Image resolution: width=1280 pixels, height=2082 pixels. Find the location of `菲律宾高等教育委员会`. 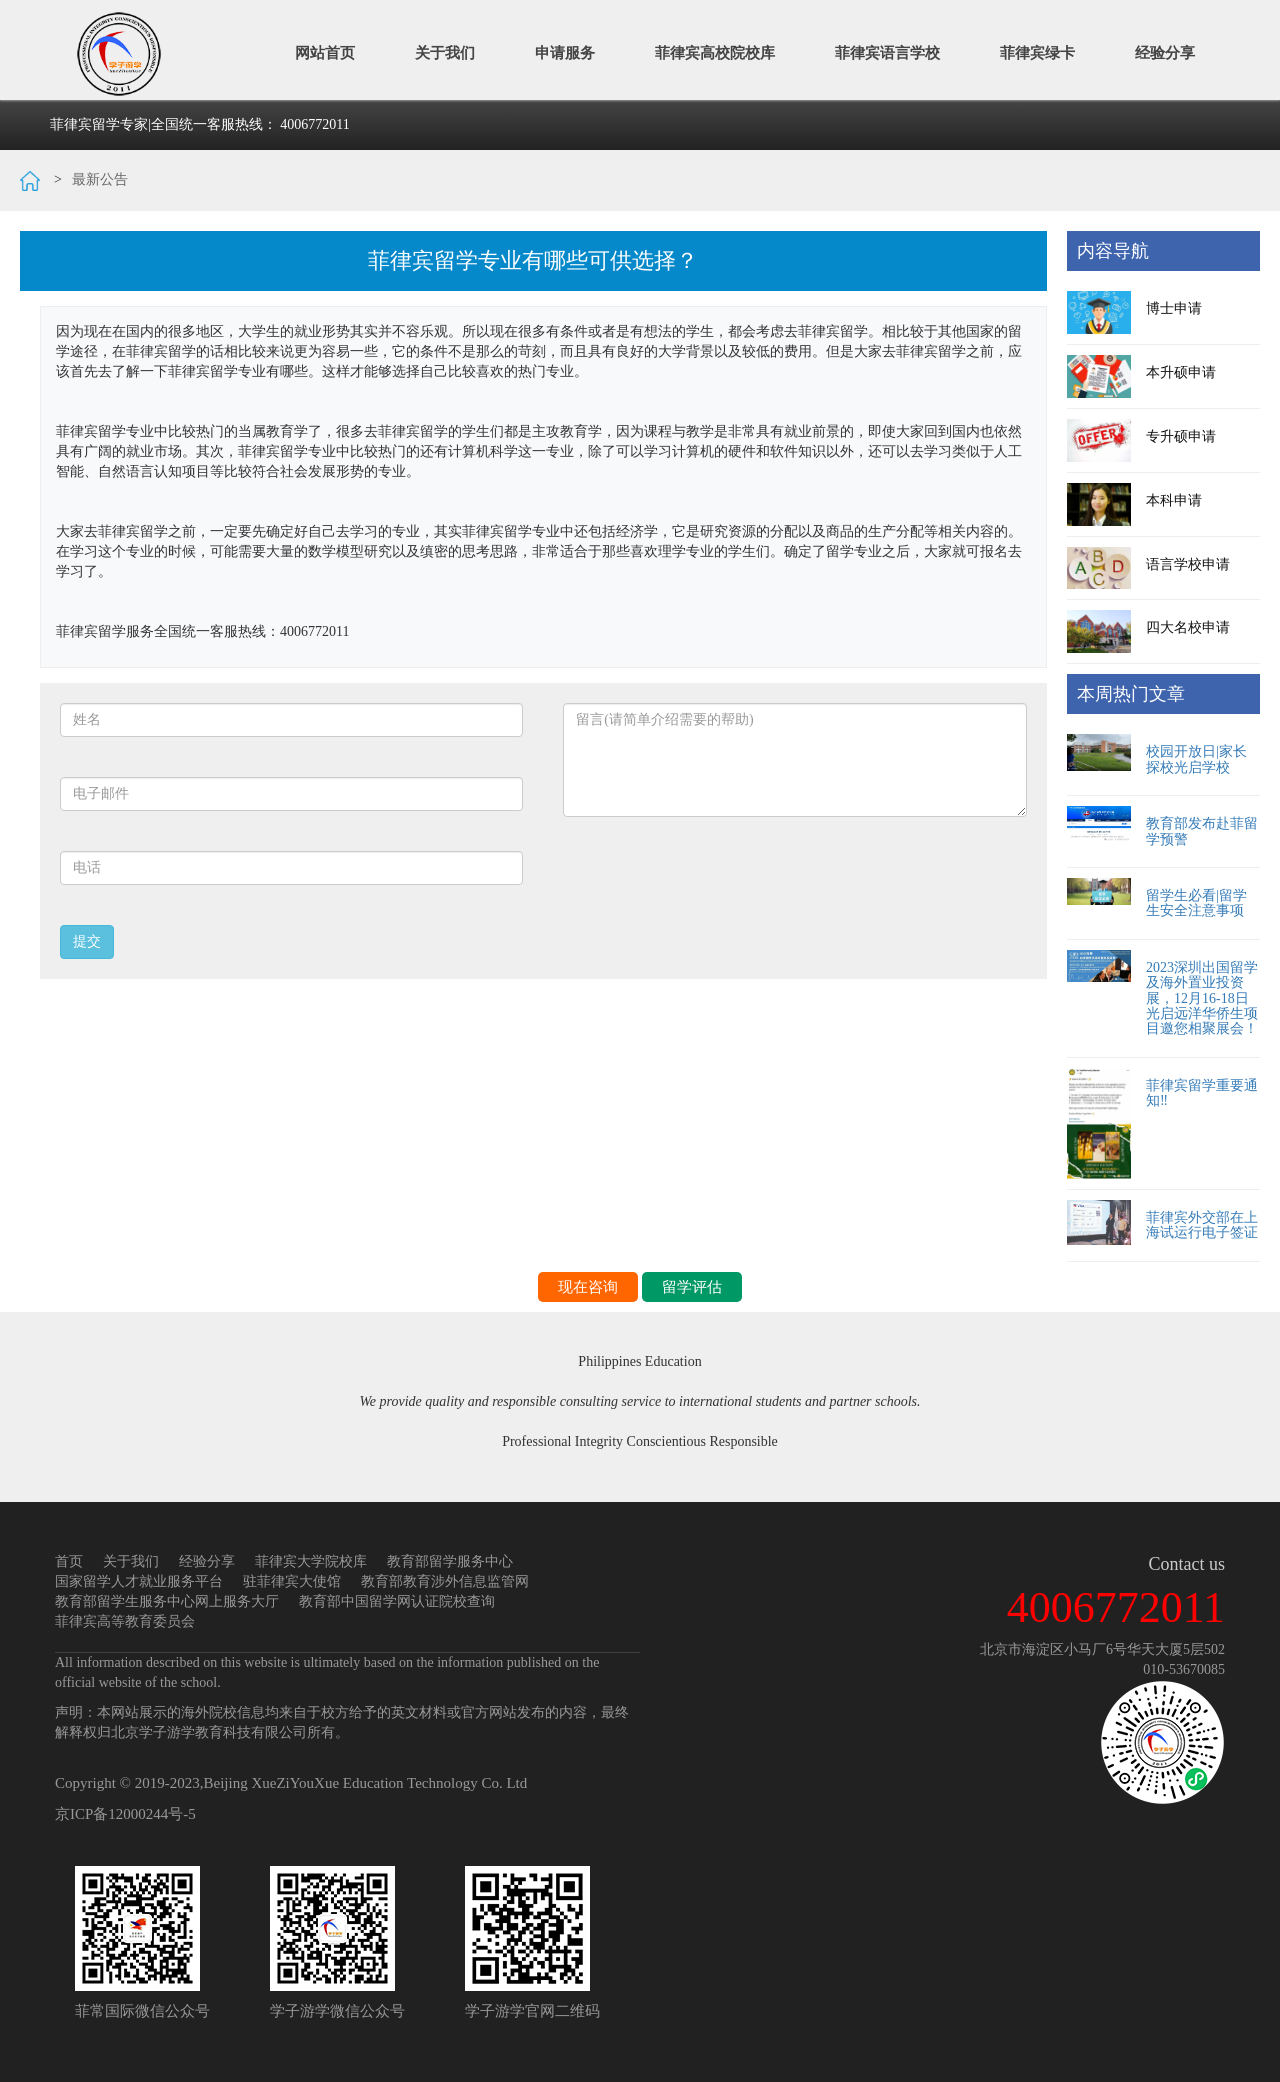

菲律宾高等教育委员会 is located at coordinates (125, 1621).